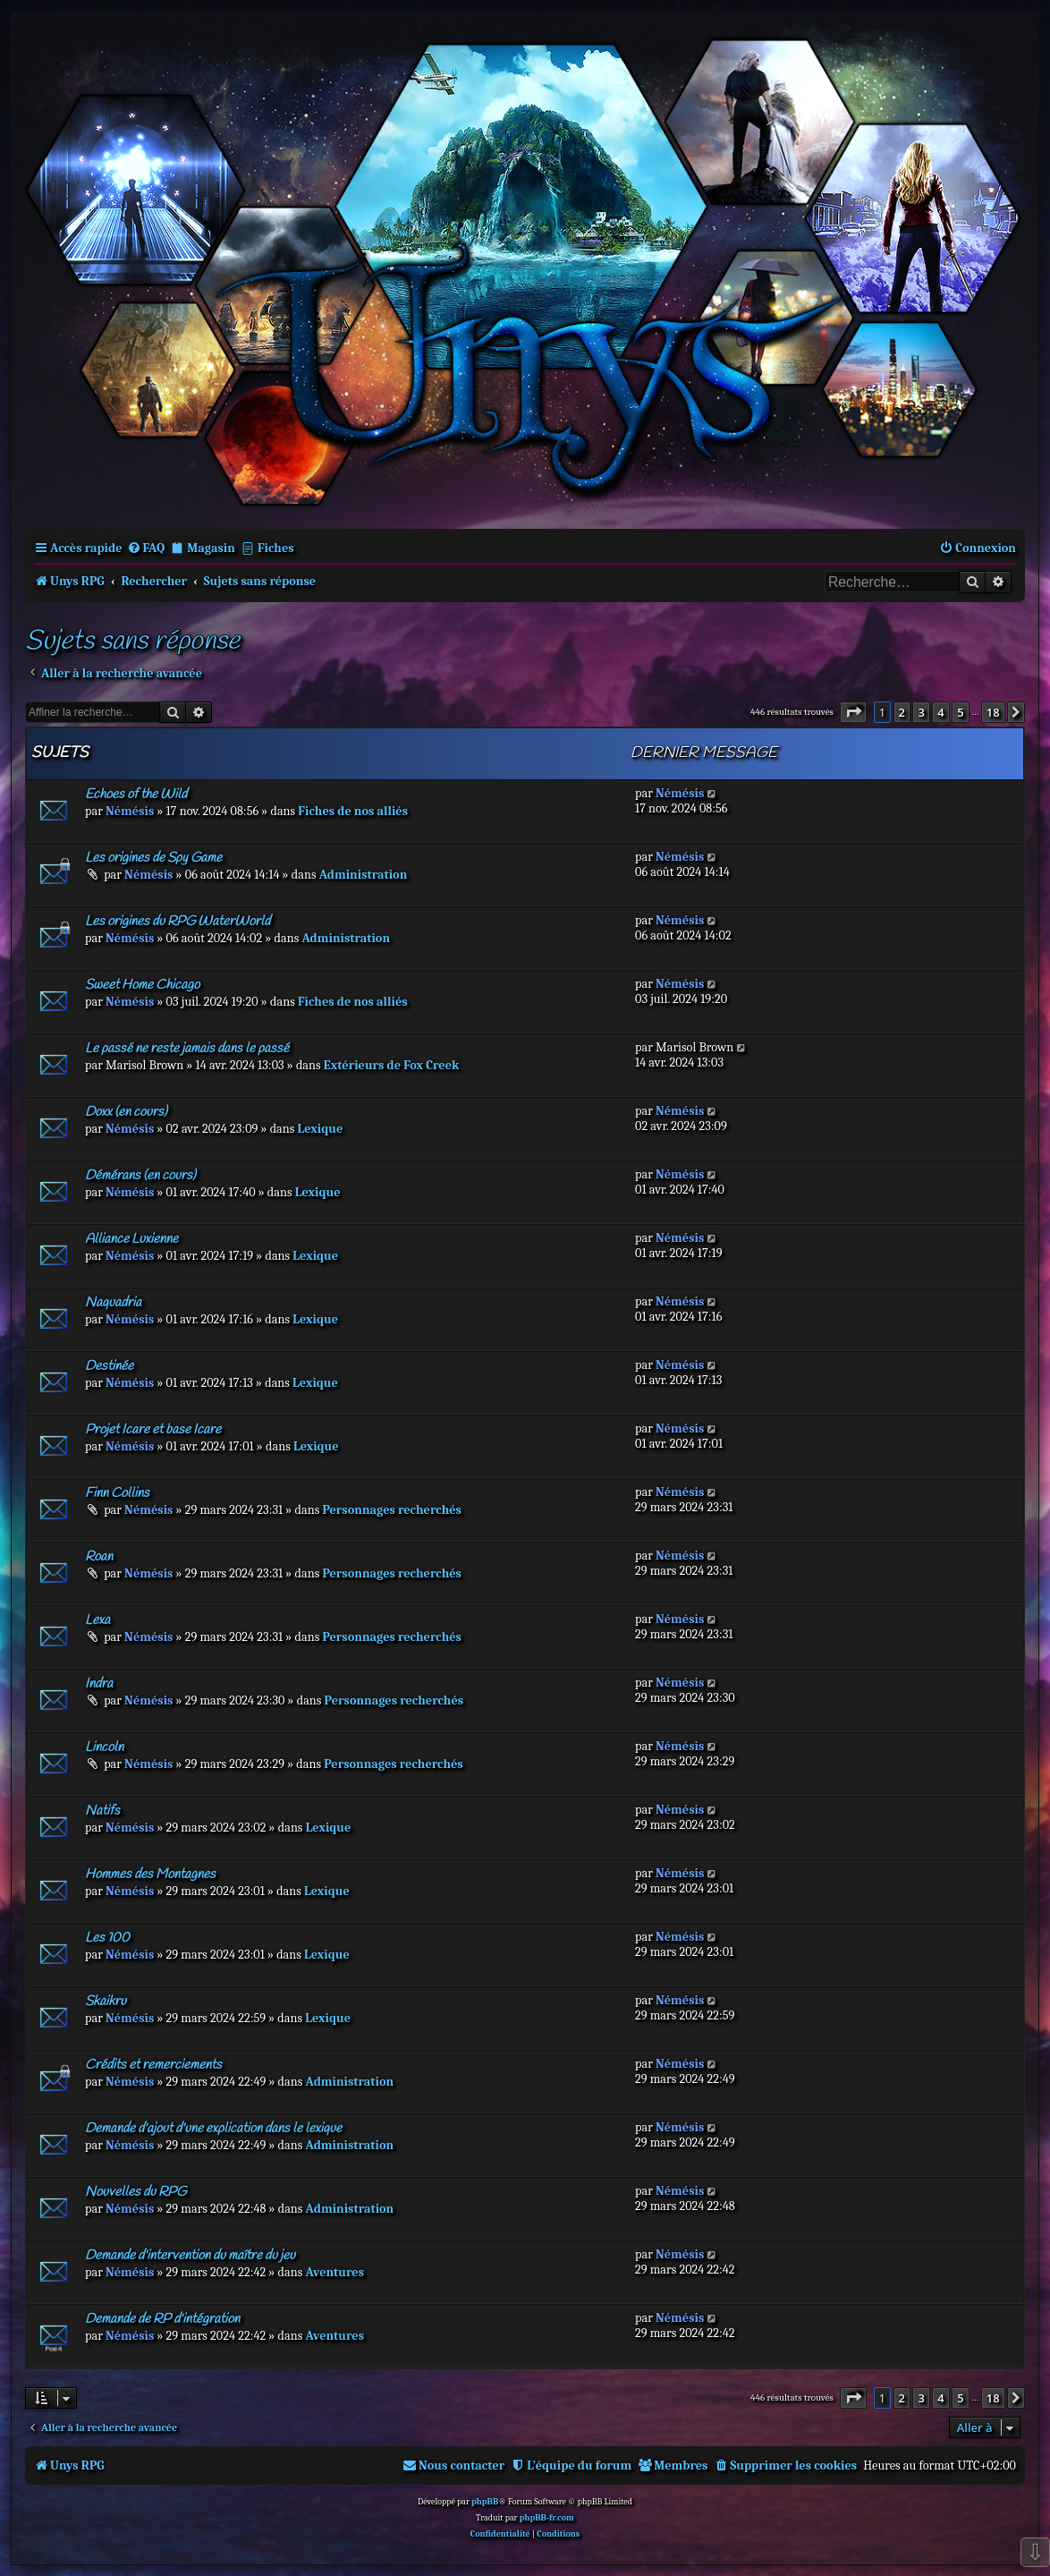  What do you see at coordinates (99, 1557) in the screenshot?
I see `Roan` at bounding box center [99, 1557].